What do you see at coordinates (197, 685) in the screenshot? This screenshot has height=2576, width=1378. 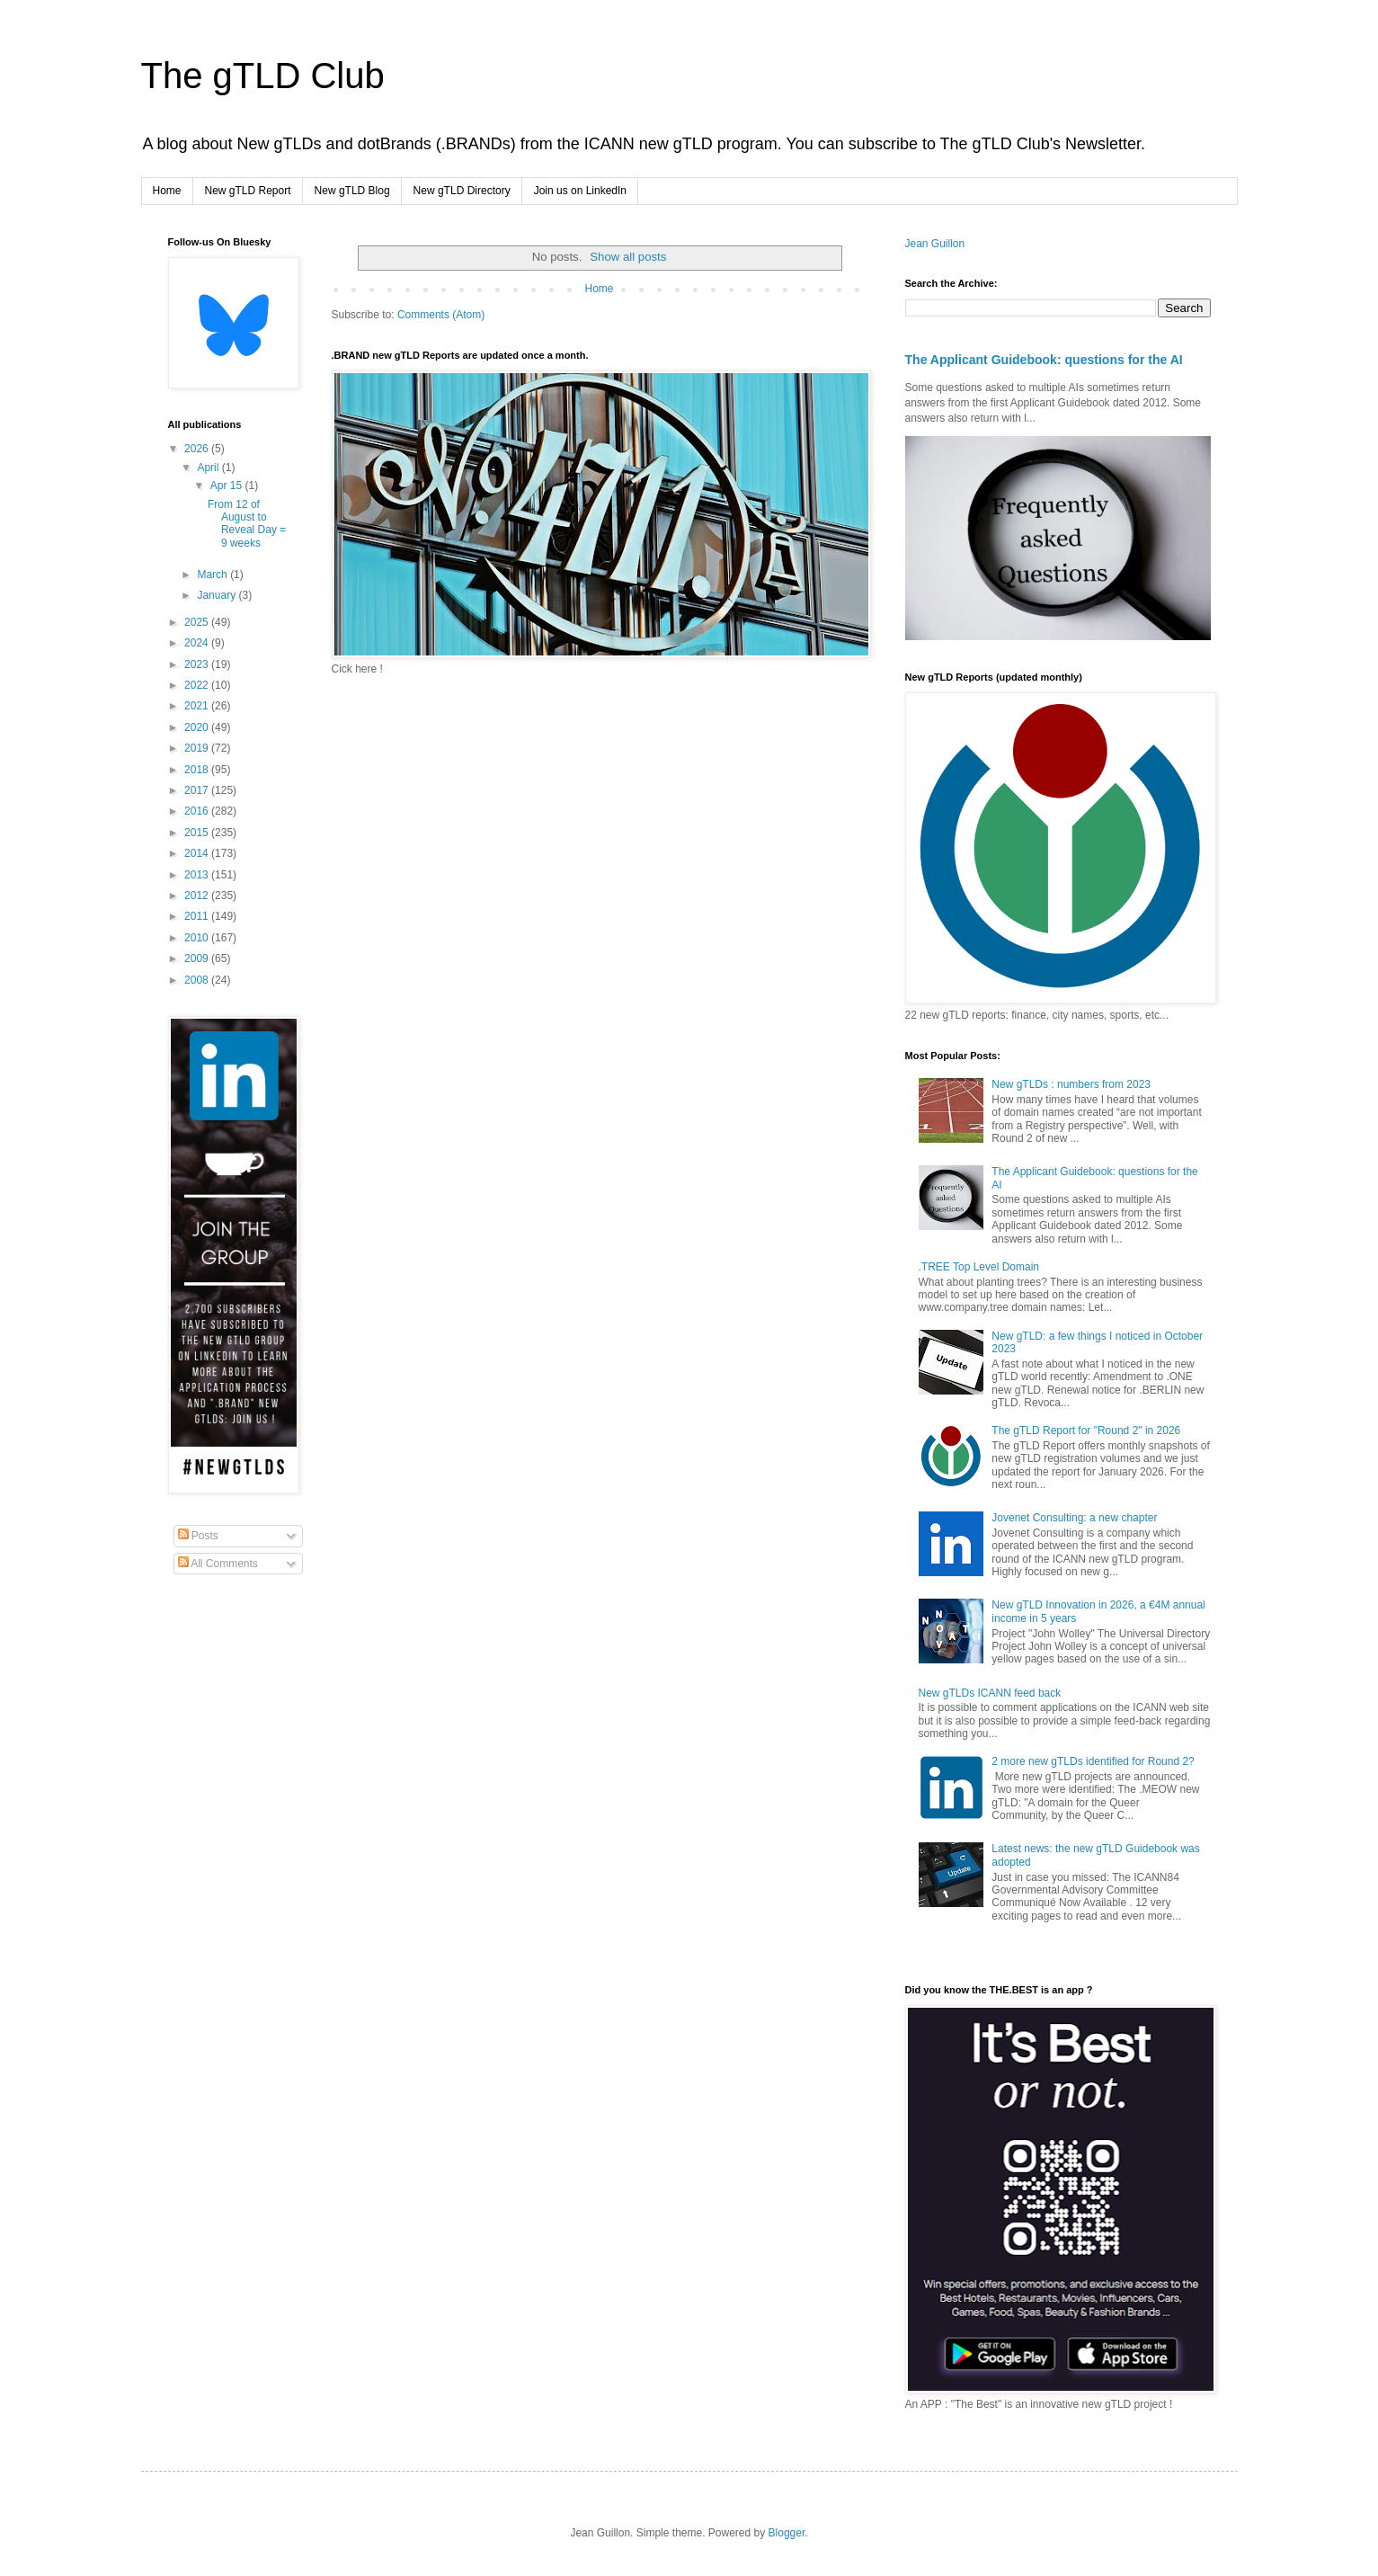 I see `2022` at bounding box center [197, 685].